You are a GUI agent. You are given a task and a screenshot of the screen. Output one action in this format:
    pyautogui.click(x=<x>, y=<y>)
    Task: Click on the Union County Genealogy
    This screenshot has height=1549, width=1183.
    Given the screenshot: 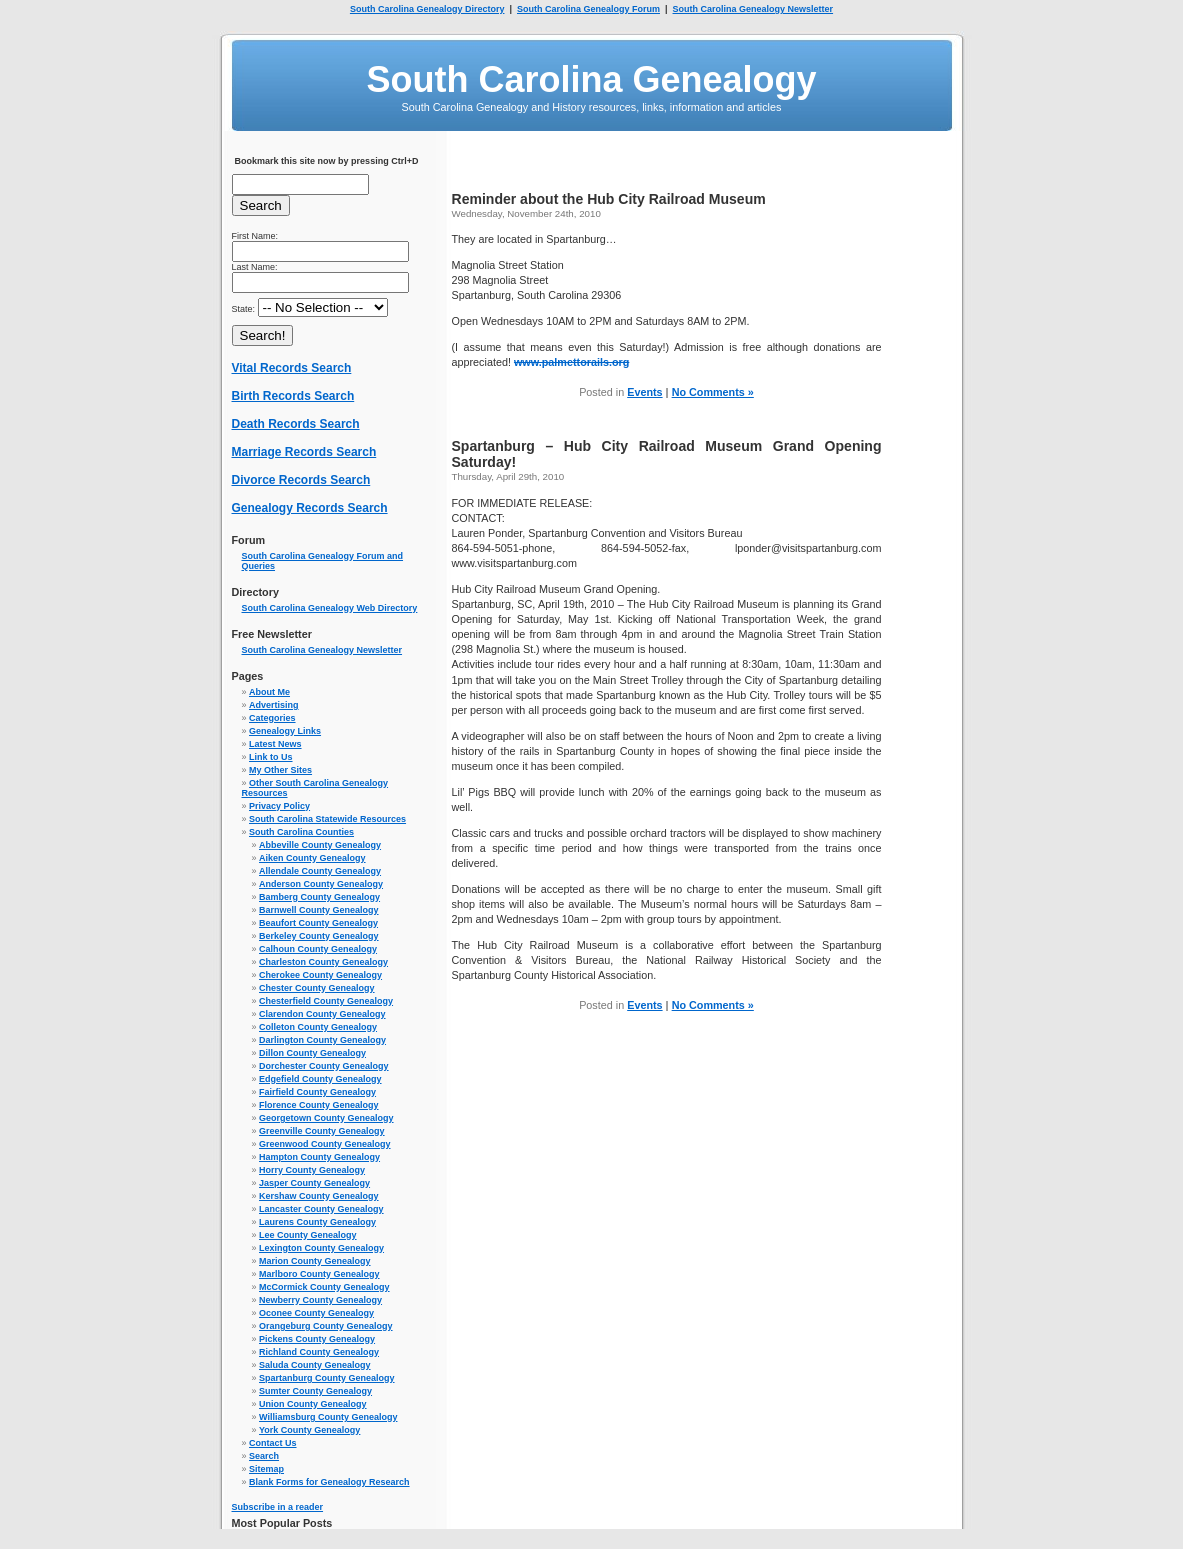 What is the action you would take?
    pyautogui.click(x=313, y=1404)
    